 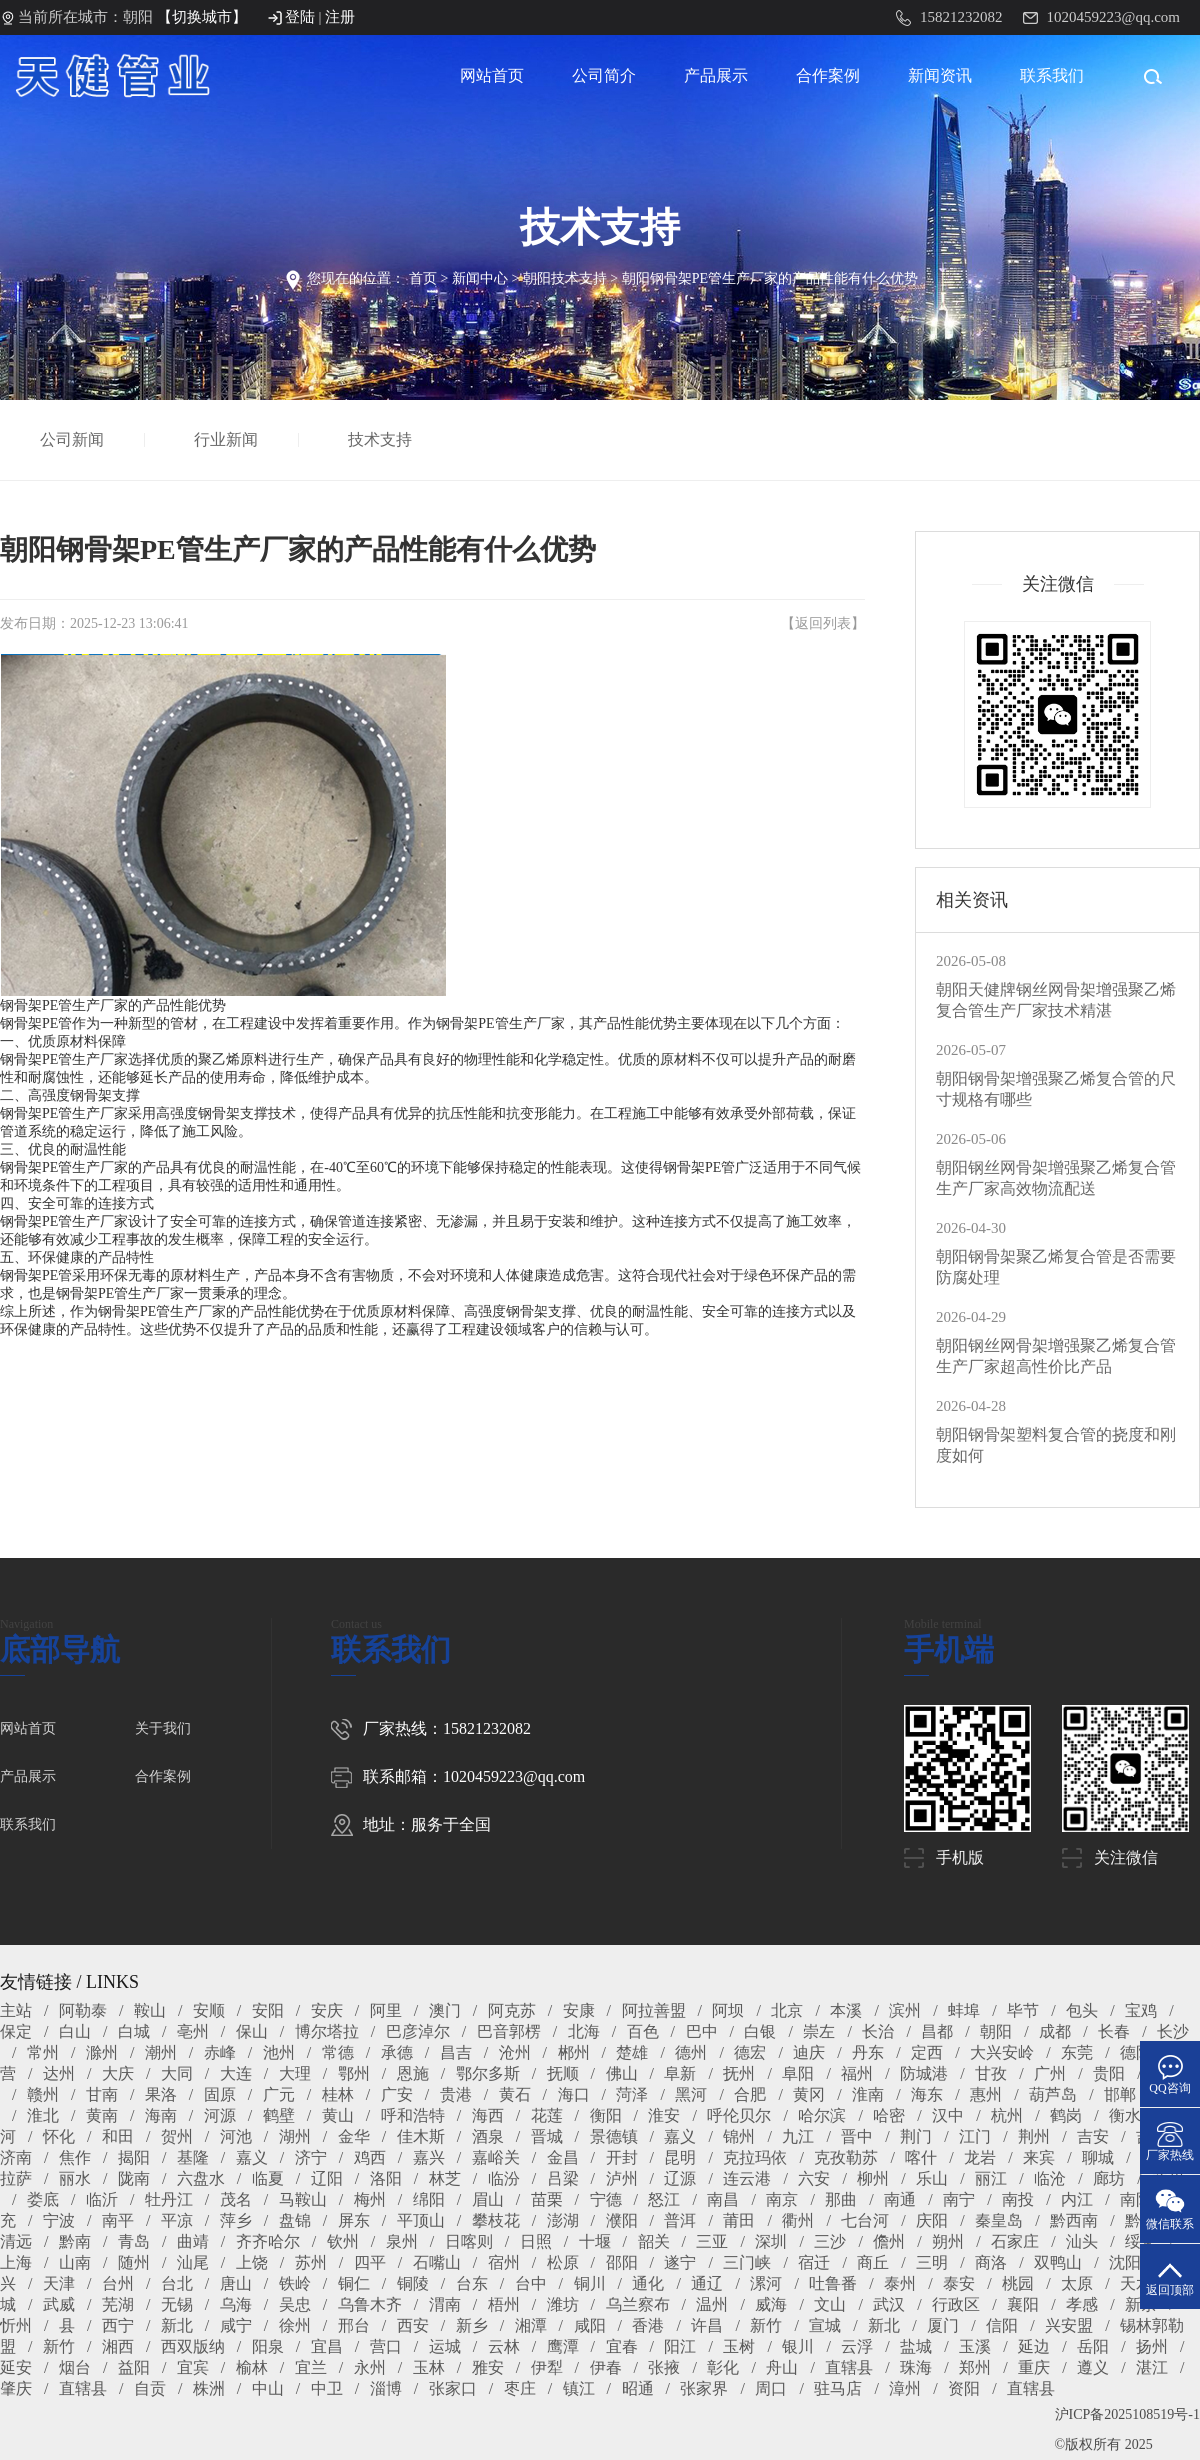 What do you see at coordinates (134, 2262) in the screenshot?
I see `随州` at bounding box center [134, 2262].